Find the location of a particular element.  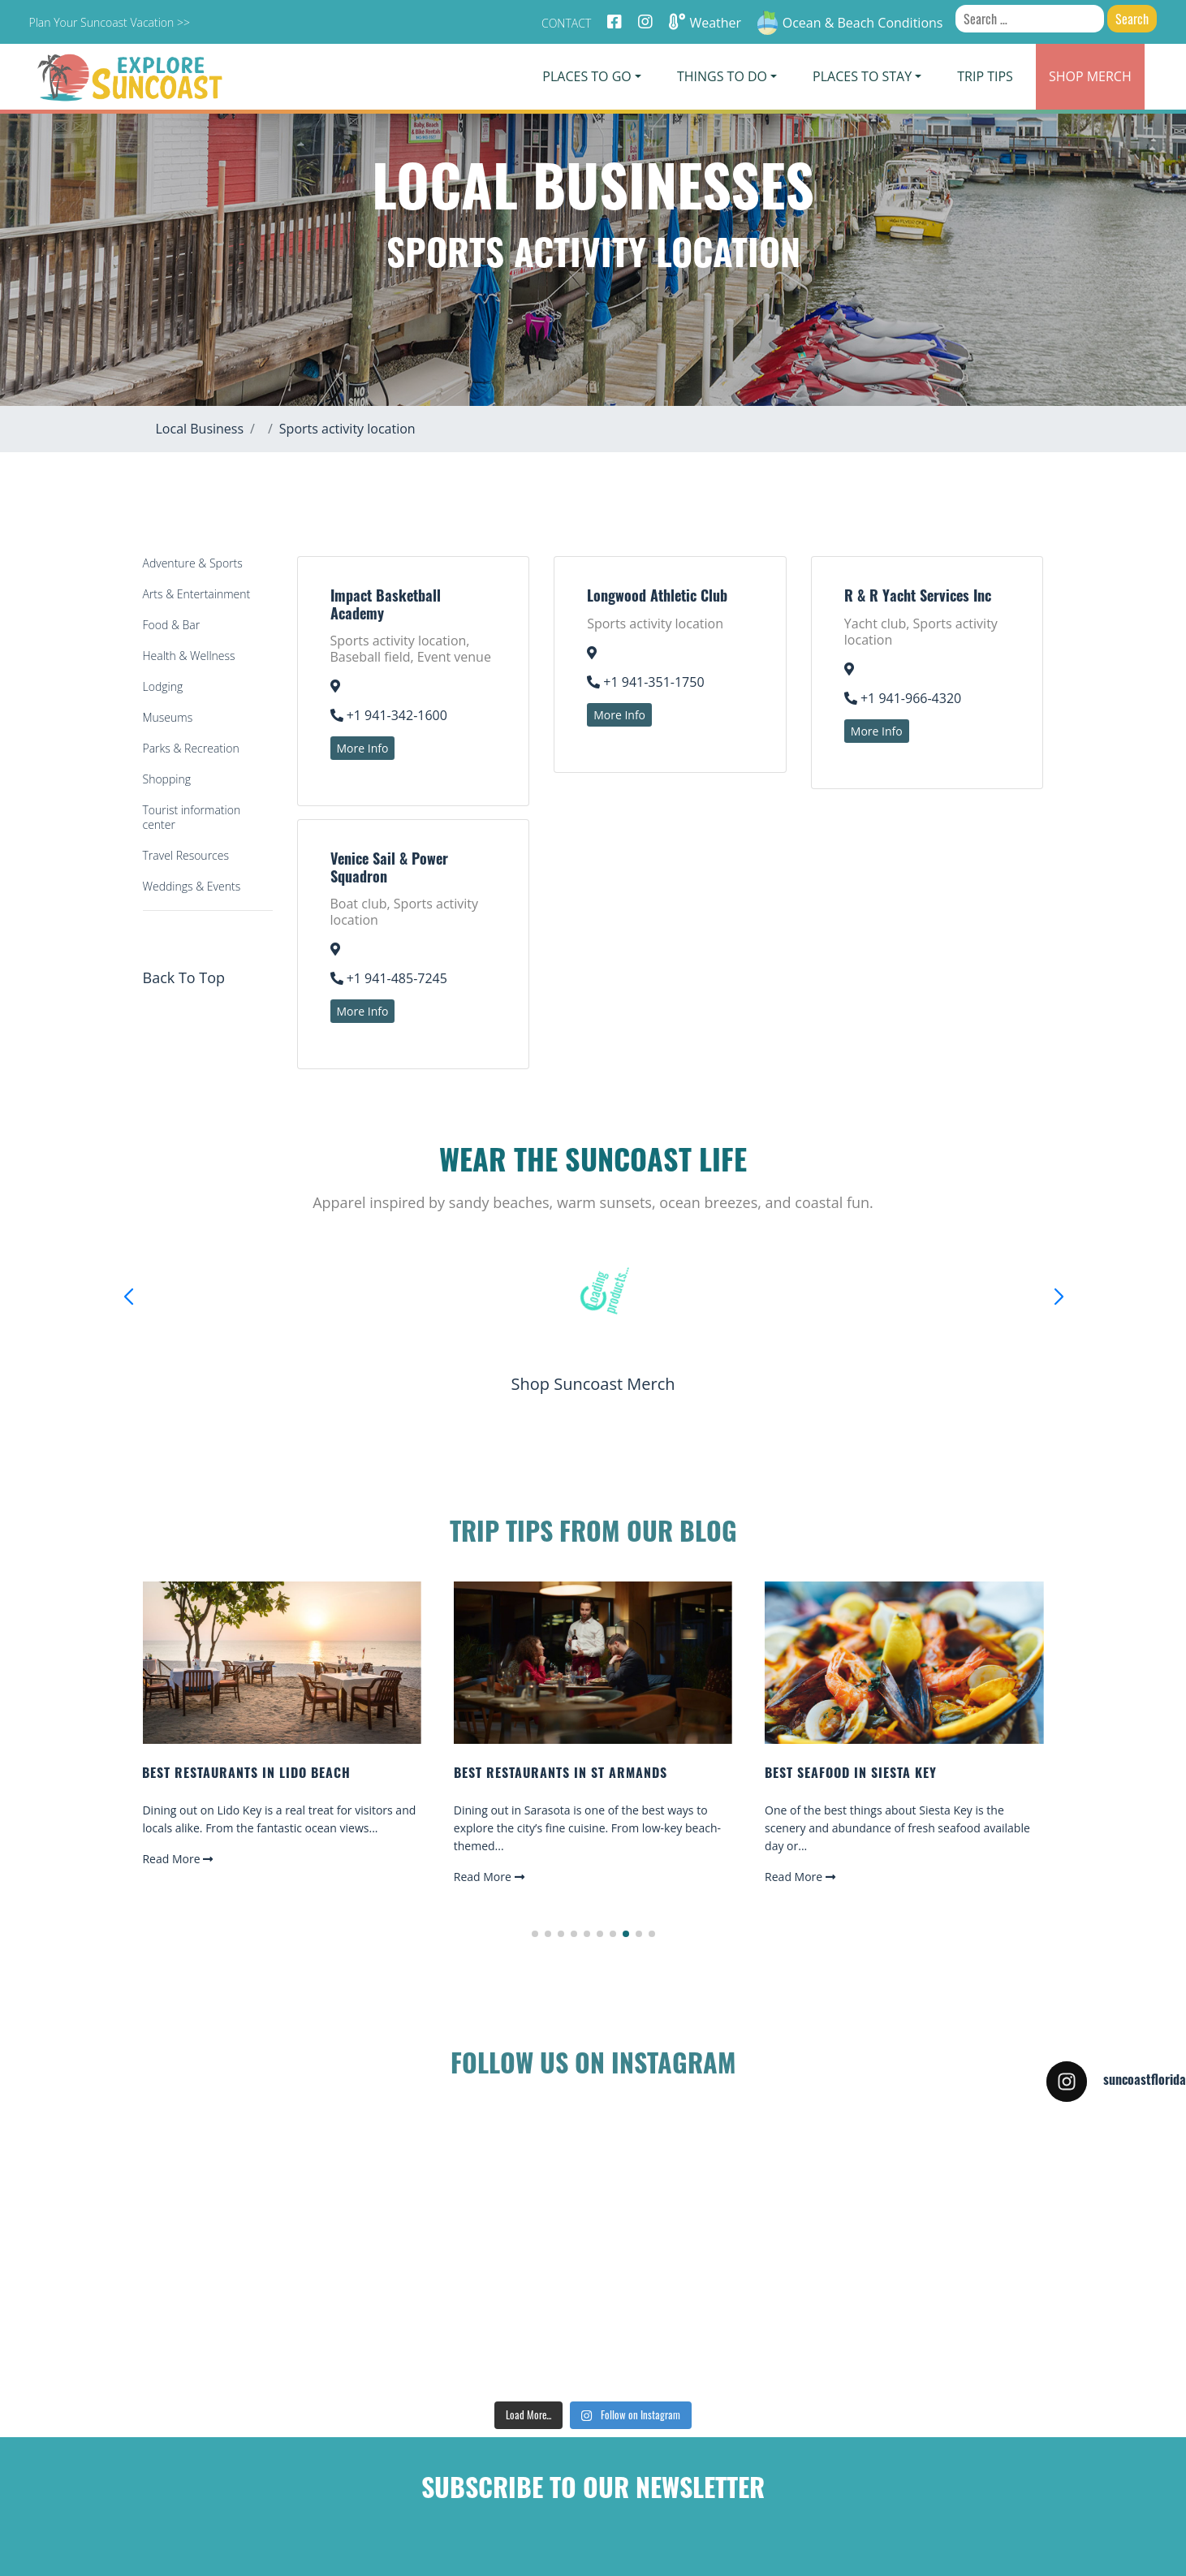

Places To Stay [button] is located at coordinates (862, 76).